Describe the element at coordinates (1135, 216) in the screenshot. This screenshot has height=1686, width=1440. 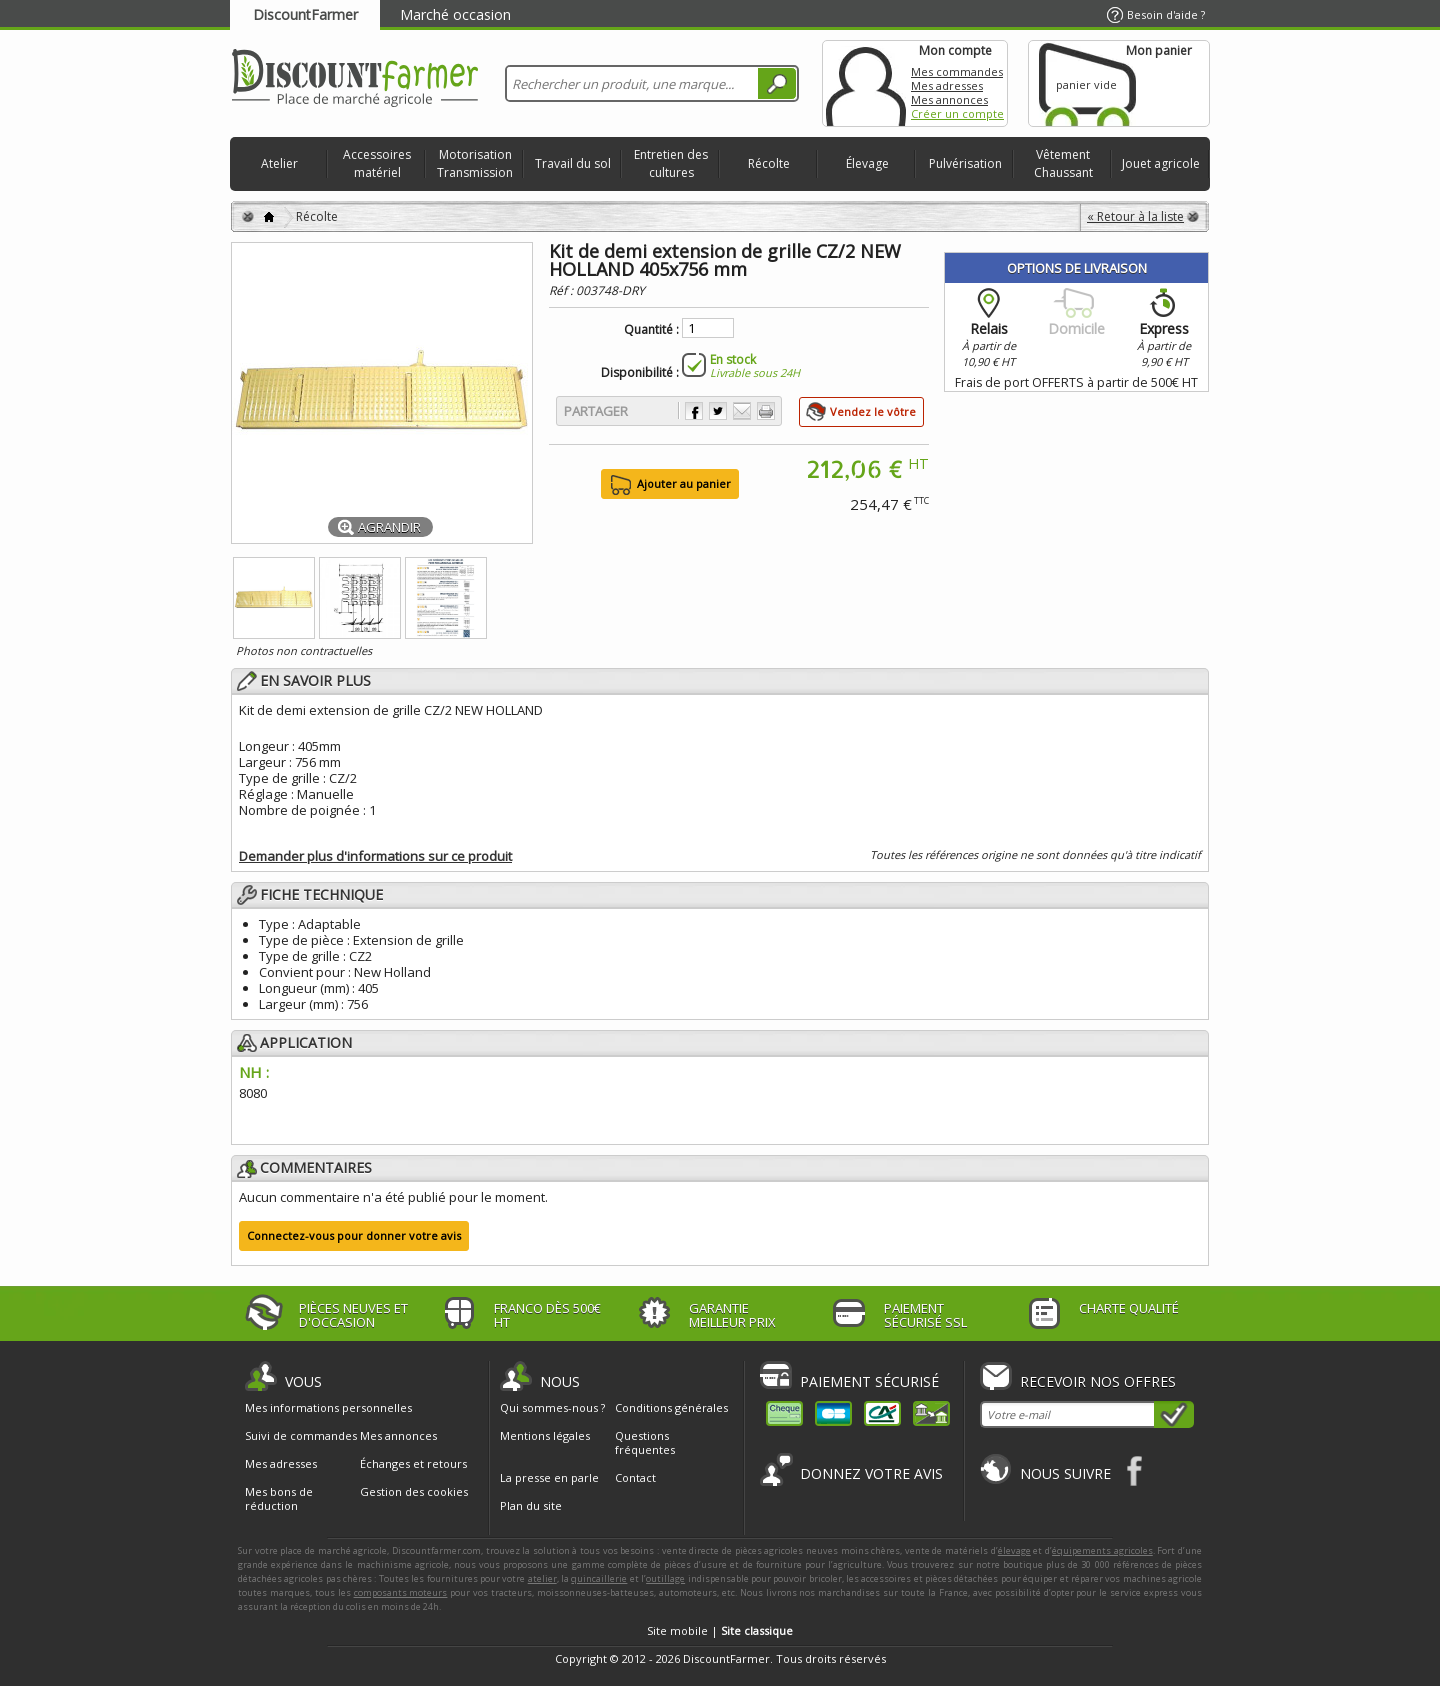
I see `« Retour à la liste` at that location.